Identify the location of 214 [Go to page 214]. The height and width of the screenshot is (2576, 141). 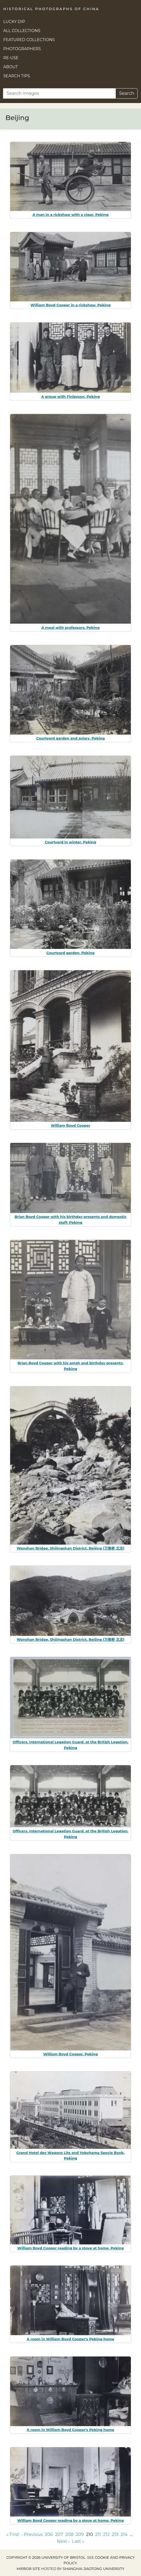
(124, 2534).